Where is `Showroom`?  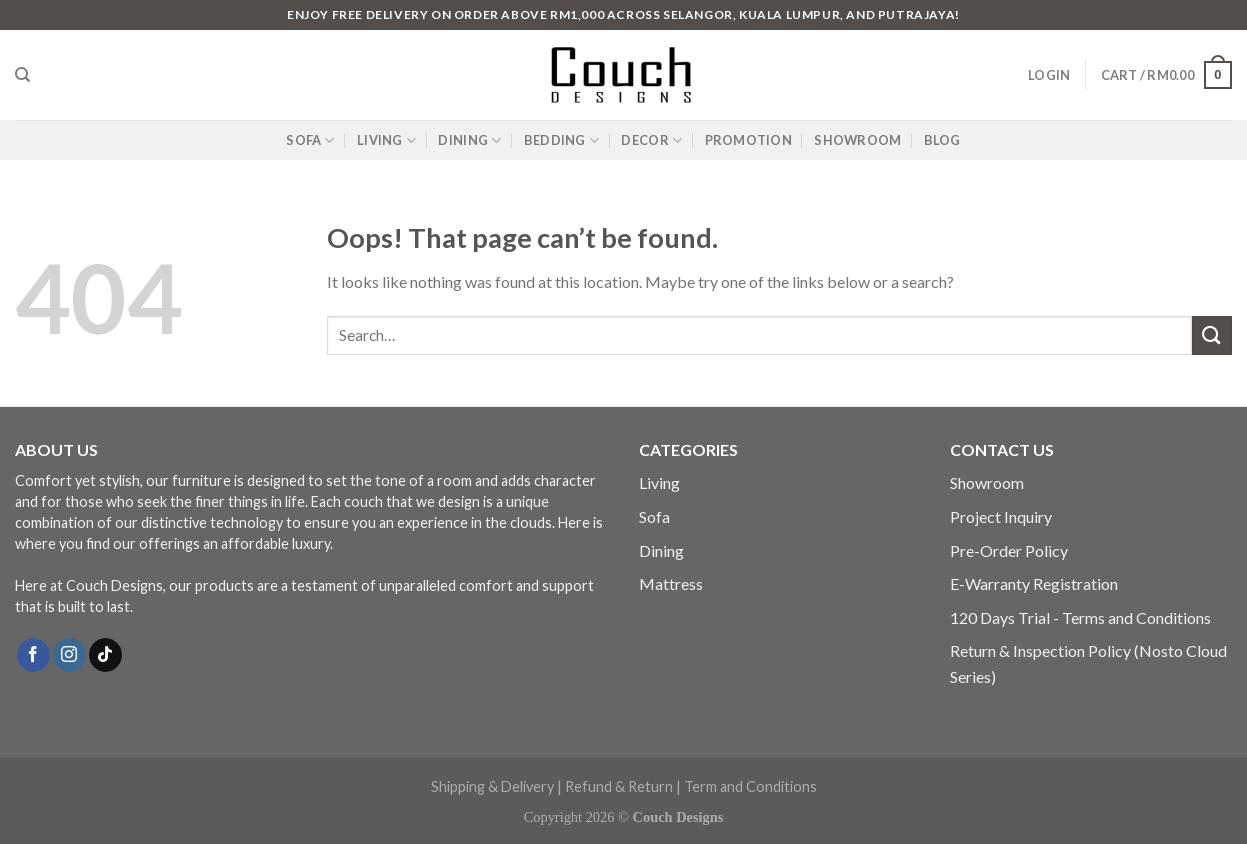 Showroom is located at coordinates (987, 482).